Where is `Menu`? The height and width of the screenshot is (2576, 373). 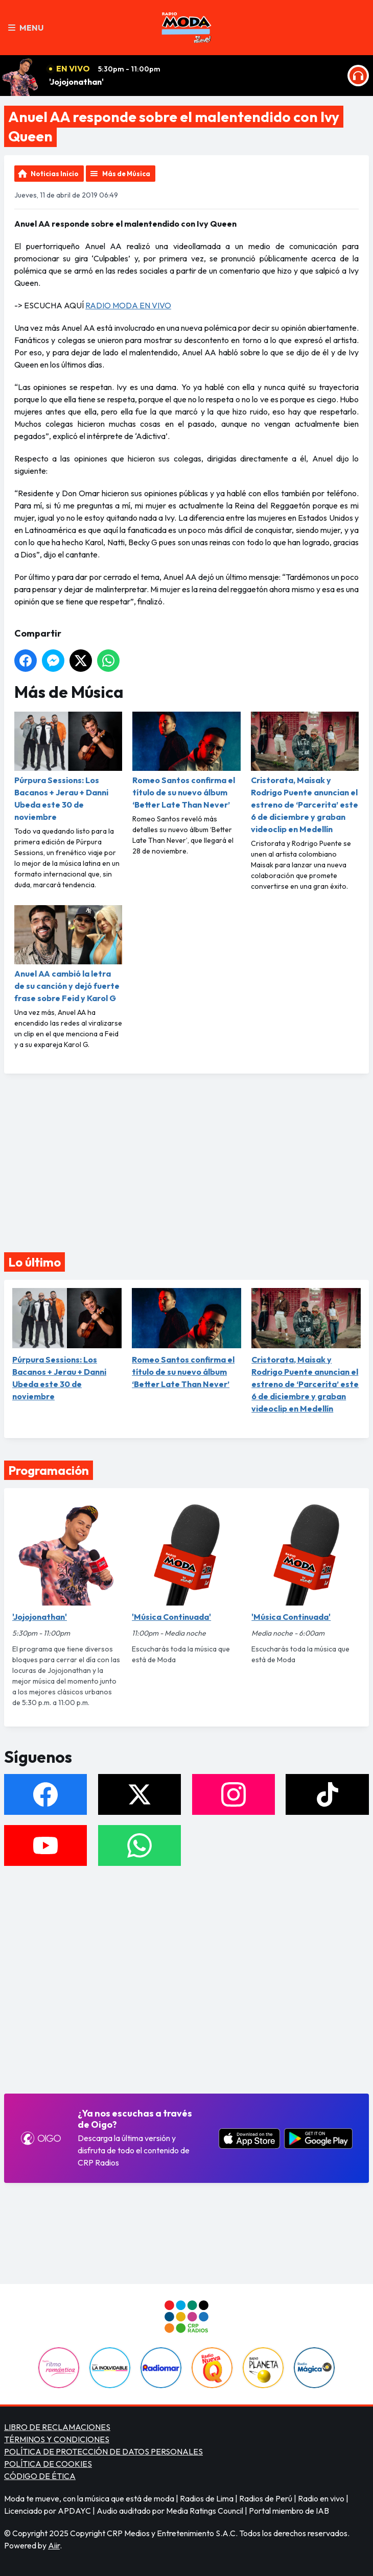 Menu is located at coordinates (25, 27).